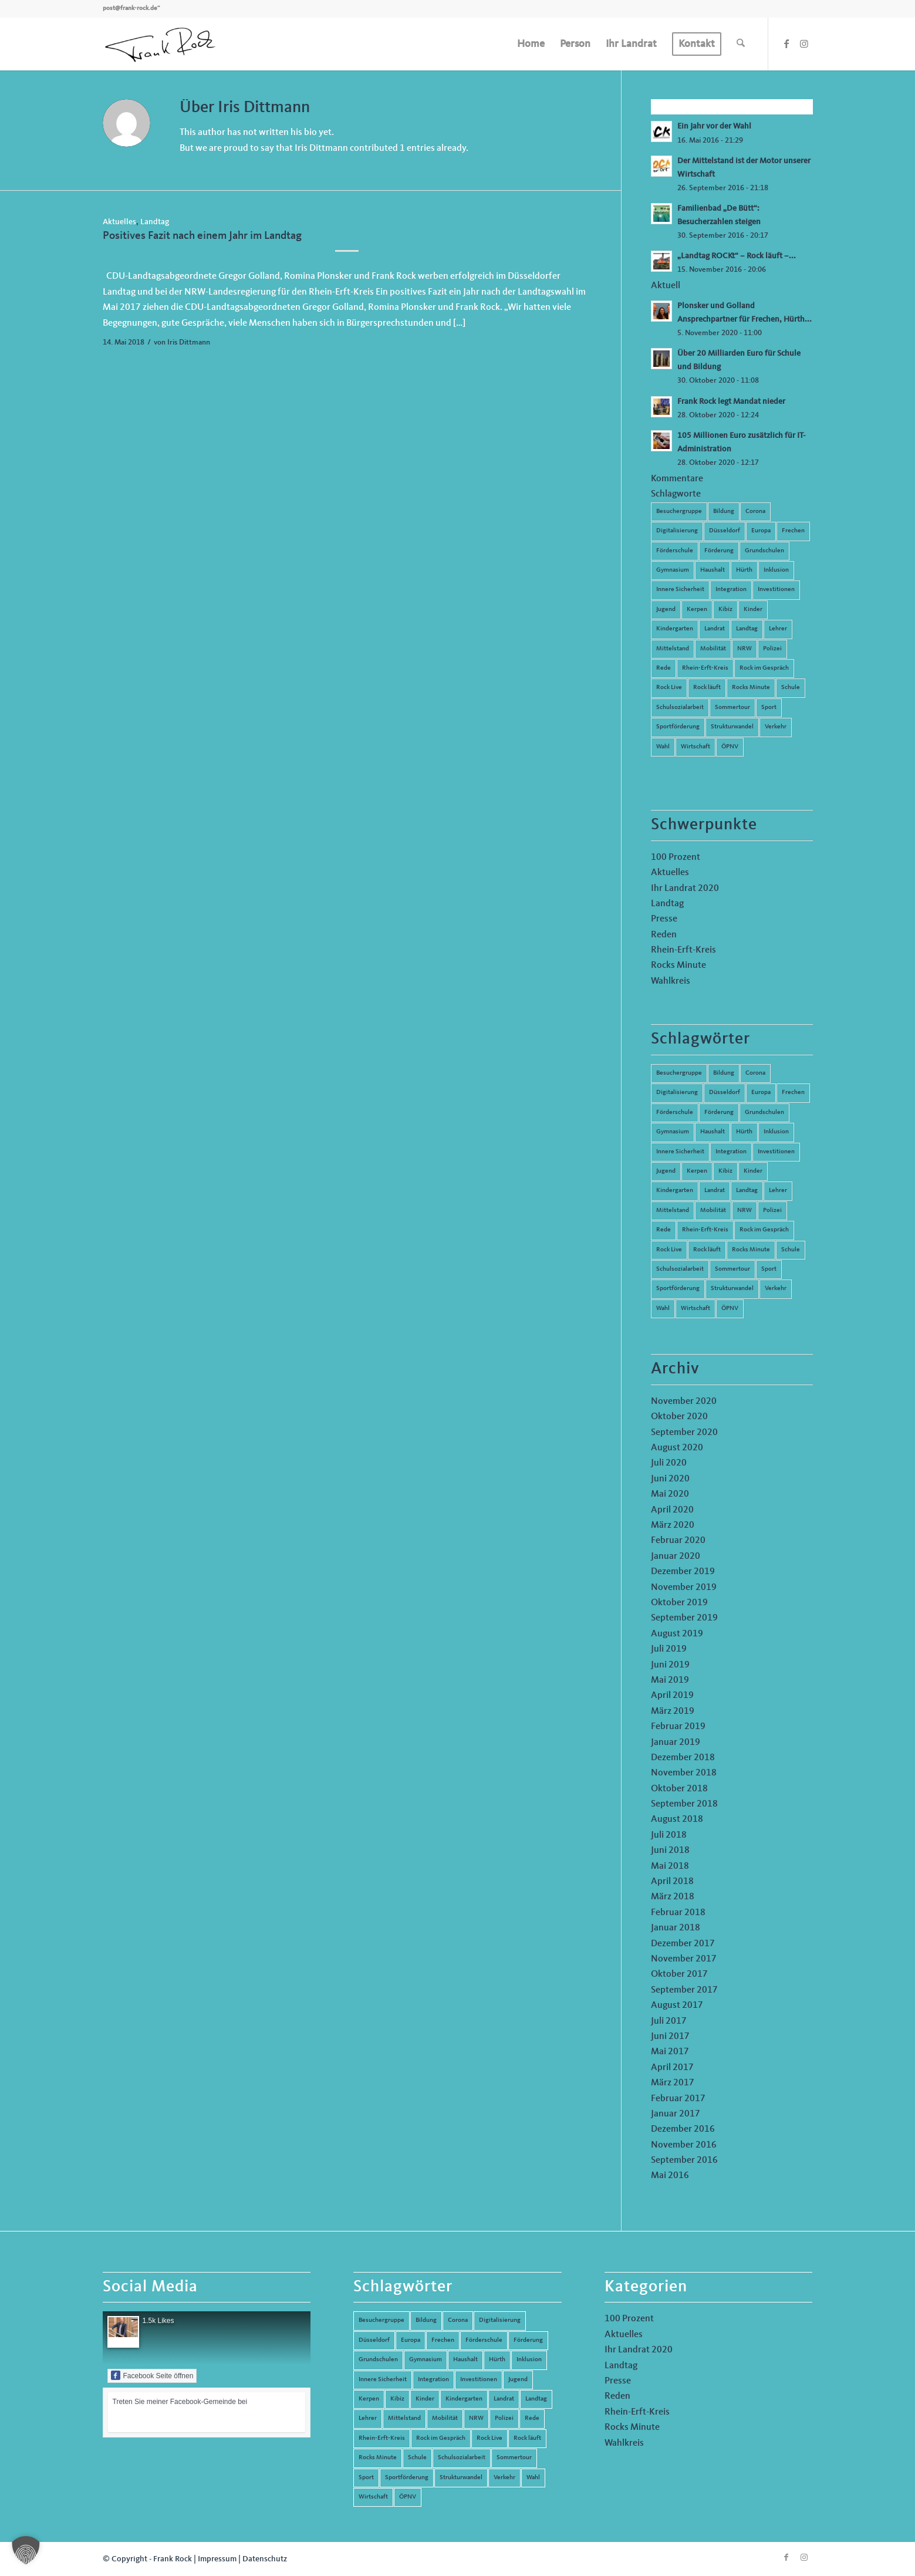 This screenshot has height=2576, width=915. Describe the element at coordinates (670, 2036) in the screenshot. I see `Juni 2017` at that location.